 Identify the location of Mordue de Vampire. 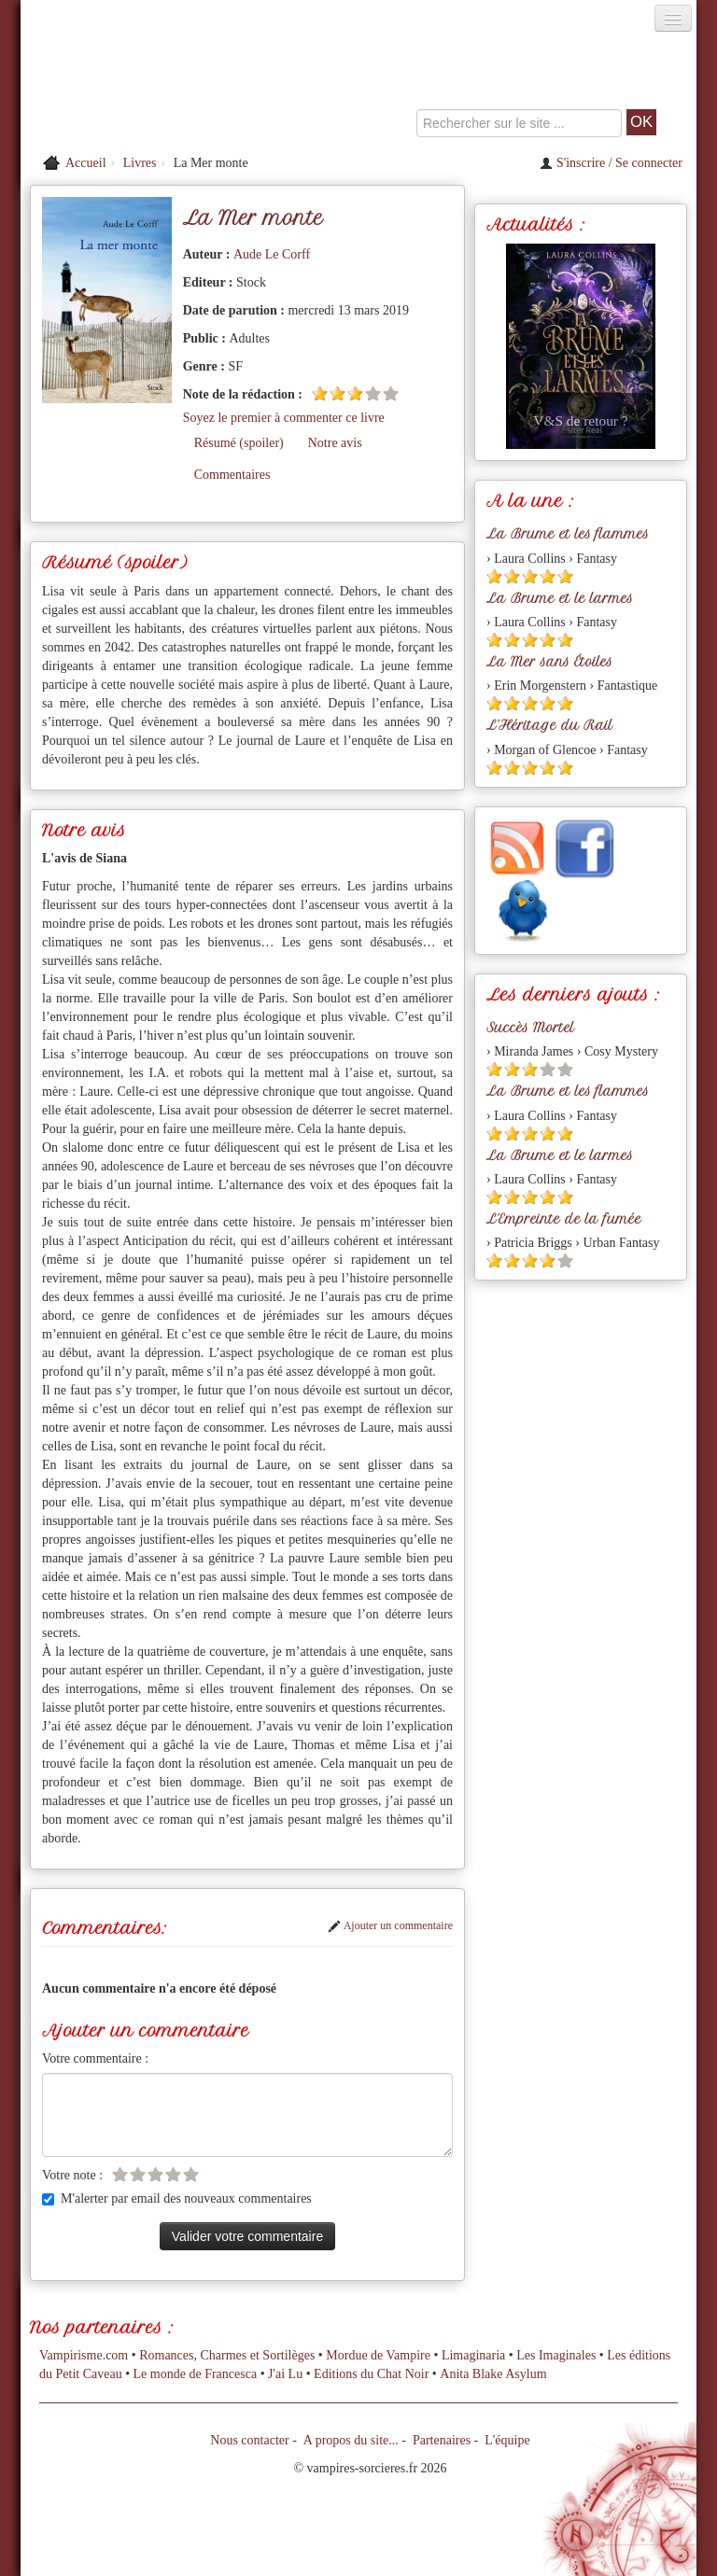
(378, 2355).